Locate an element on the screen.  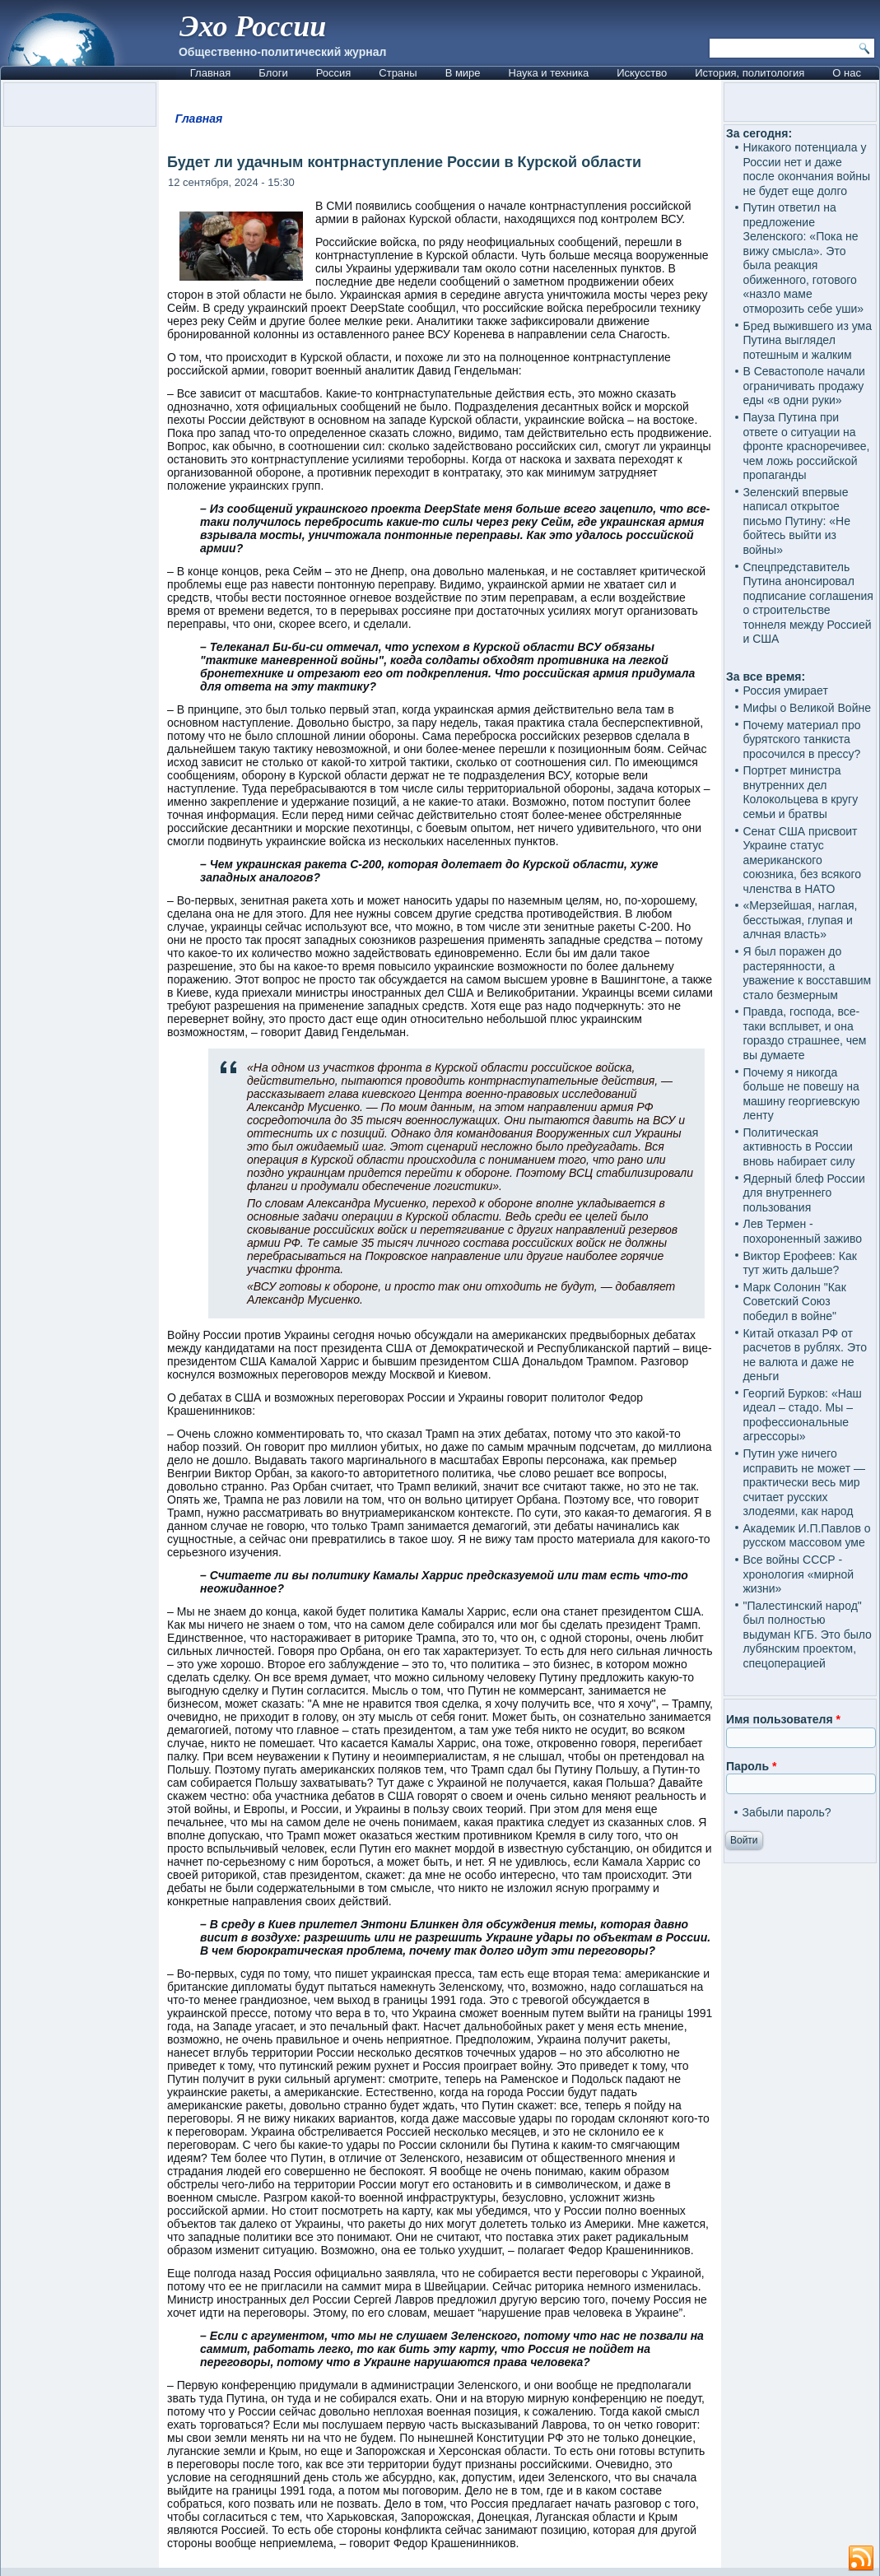
Политическая активность в России вновь набирает силу is located at coordinates (798, 1147).